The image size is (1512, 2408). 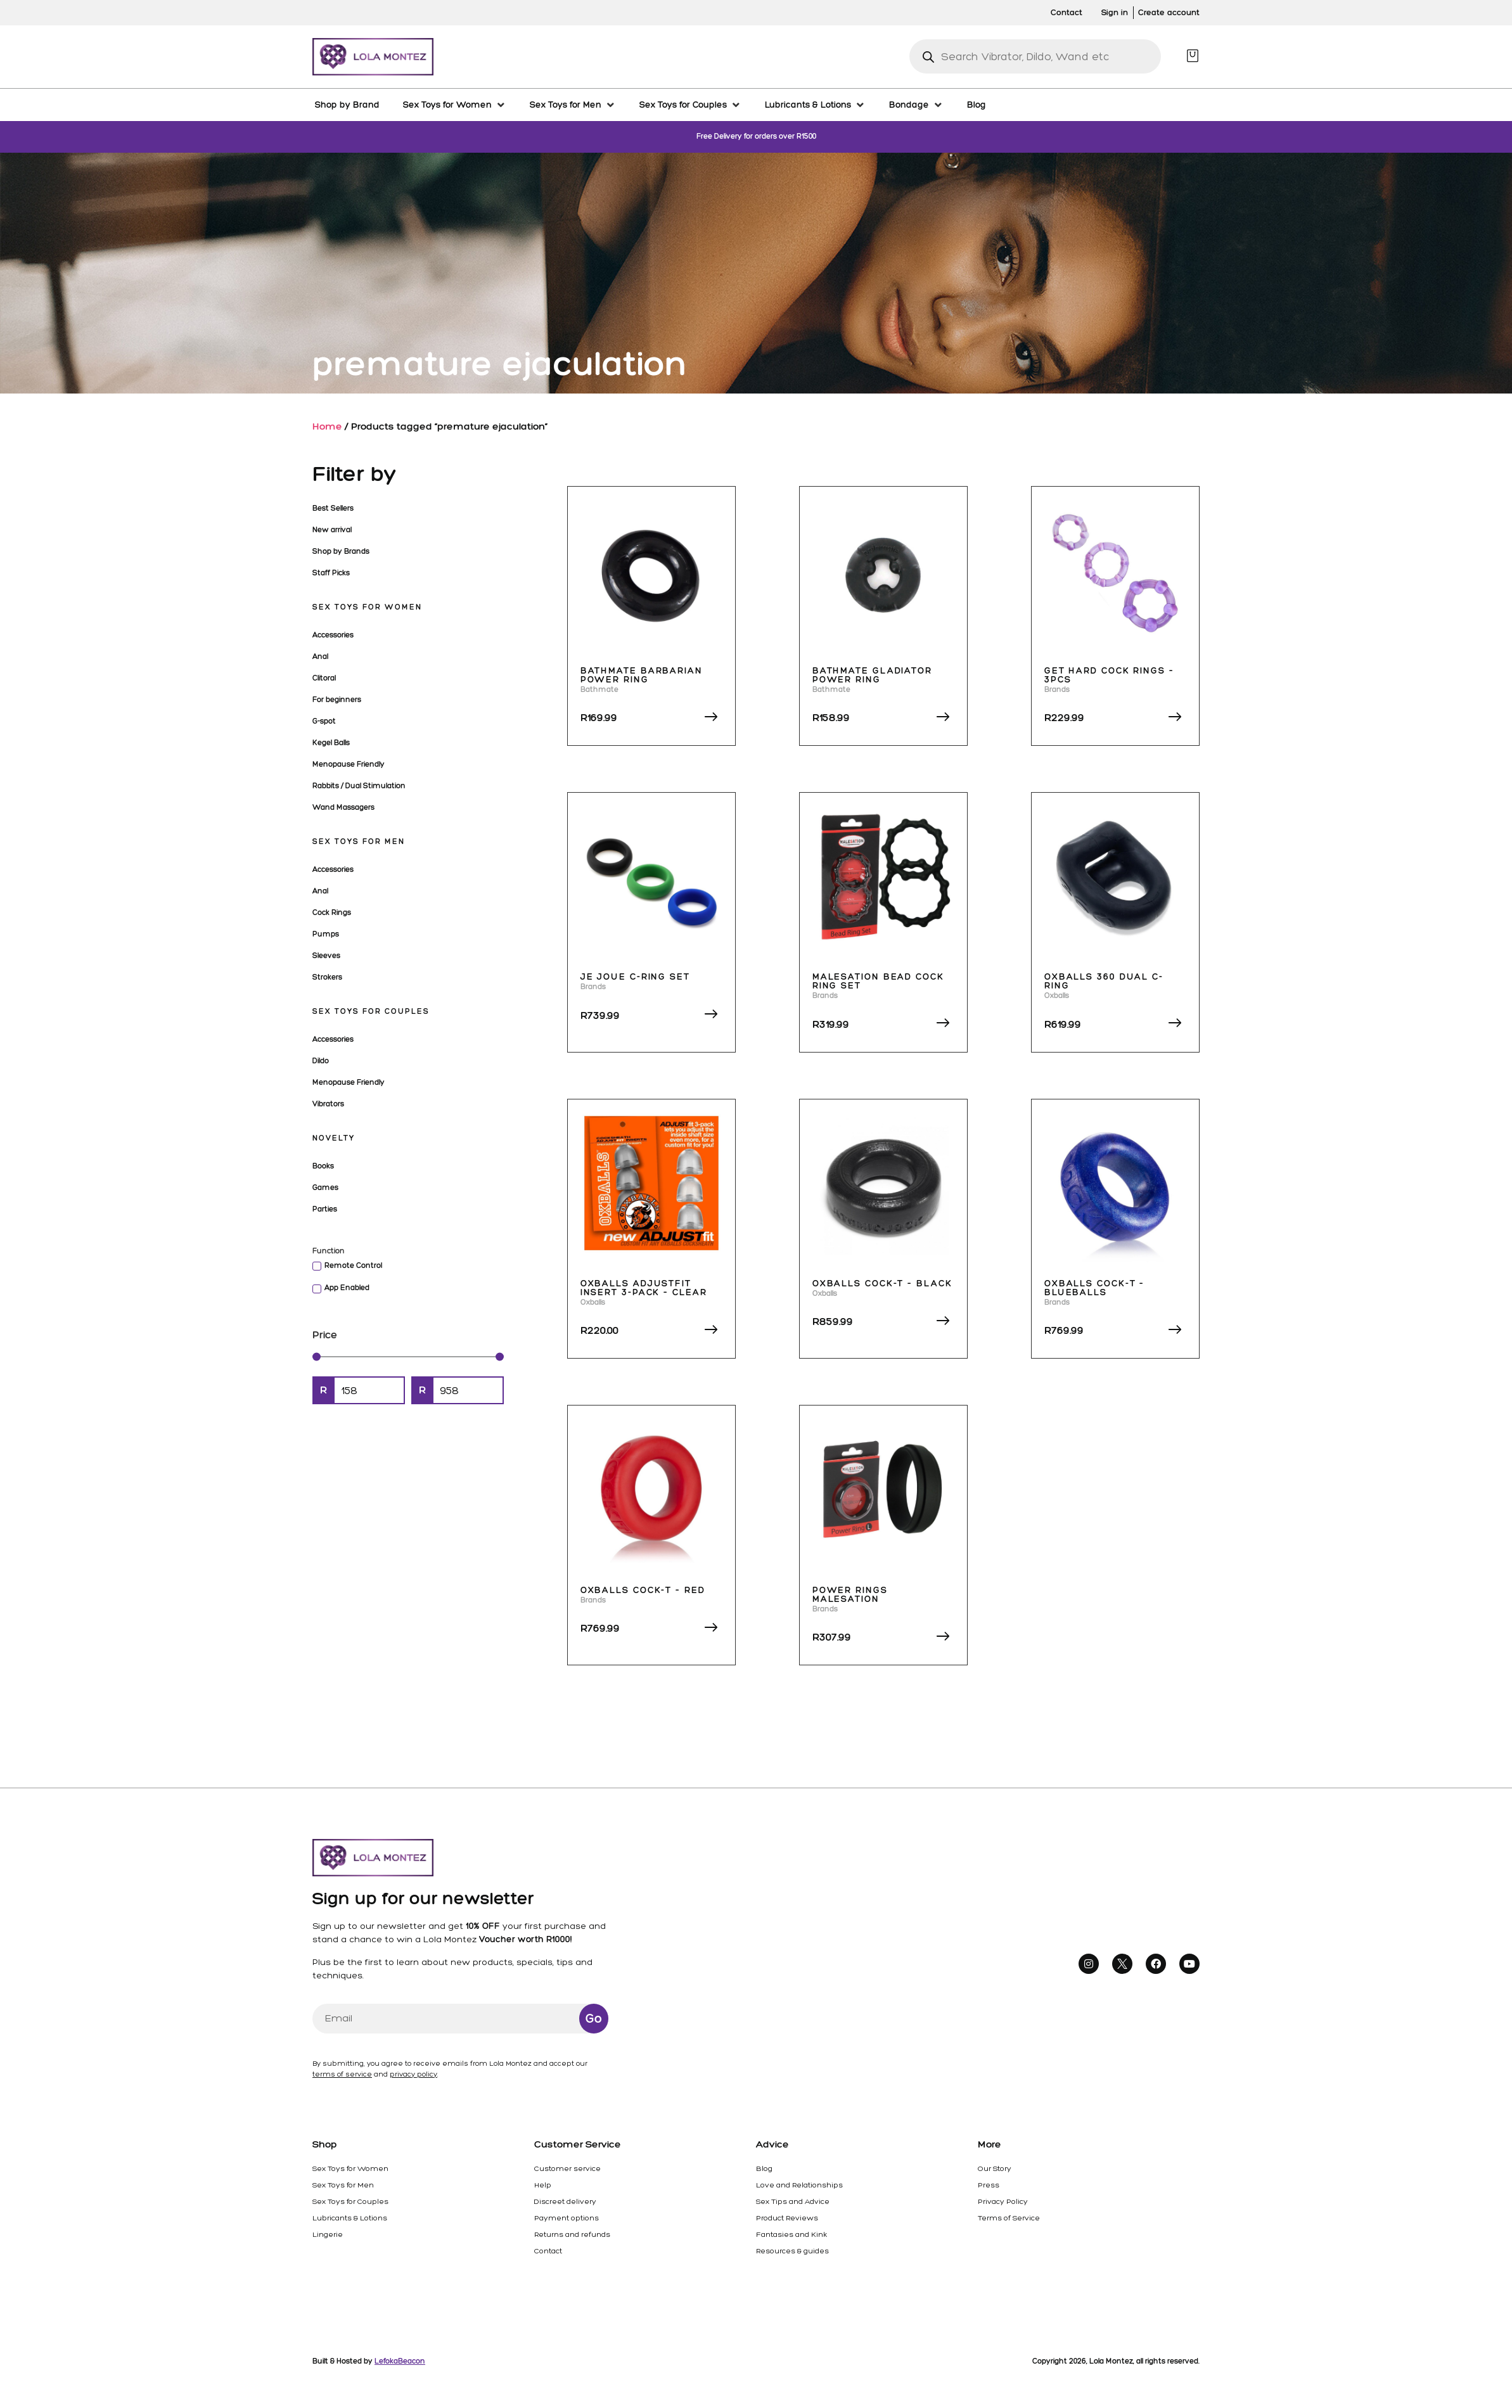 What do you see at coordinates (976, 104) in the screenshot?
I see `[Blog]` at bounding box center [976, 104].